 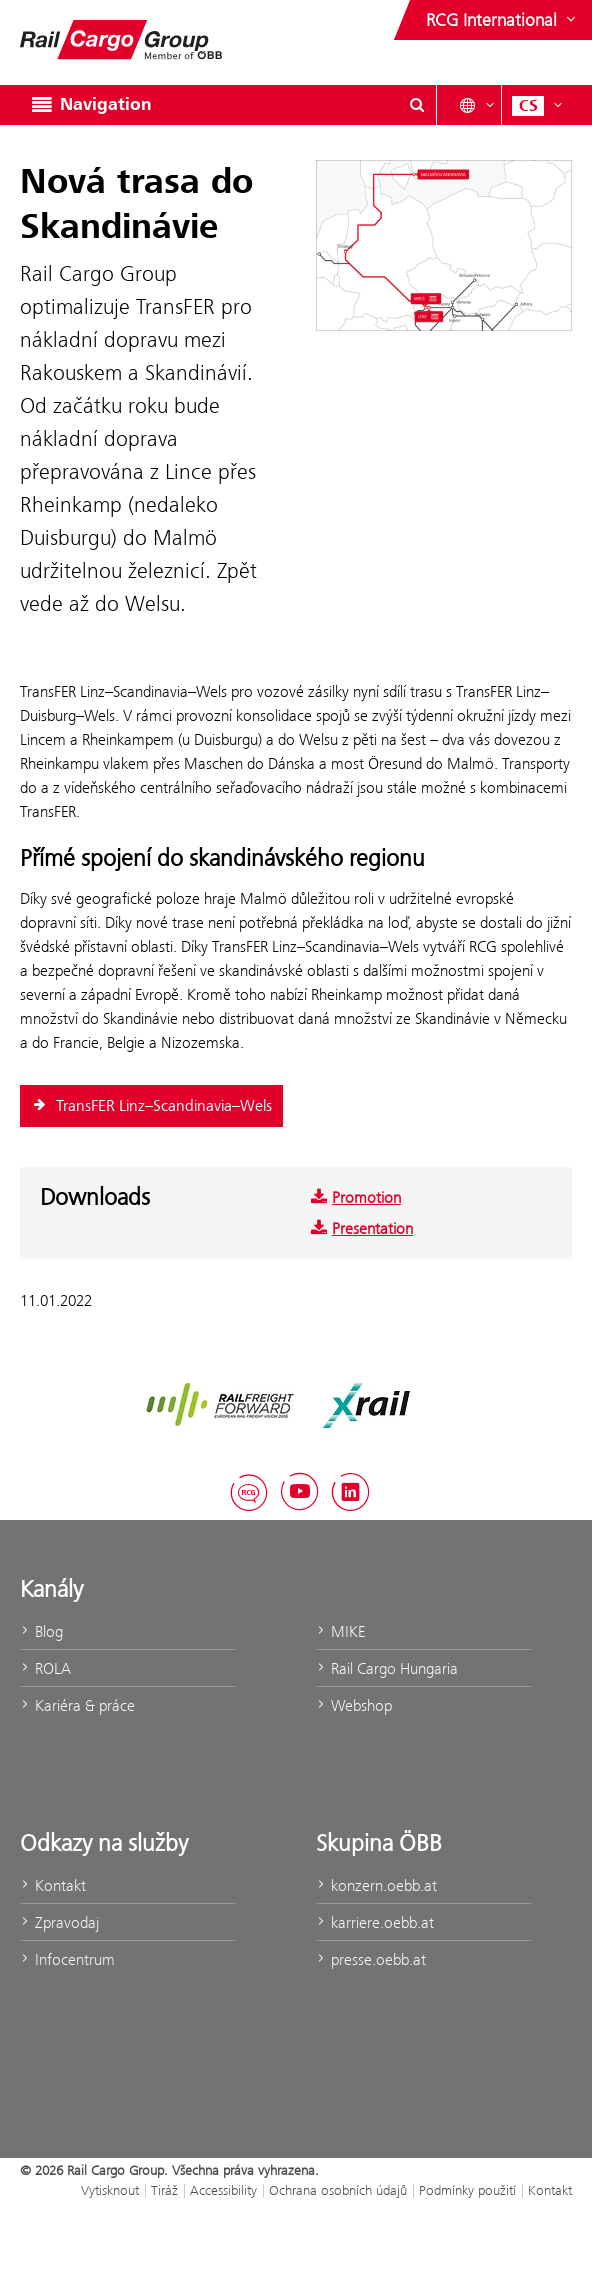 What do you see at coordinates (151, 1106) in the screenshot?
I see `TransFER Linz–Scandinavia–Wels` at bounding box center [151, 1106].